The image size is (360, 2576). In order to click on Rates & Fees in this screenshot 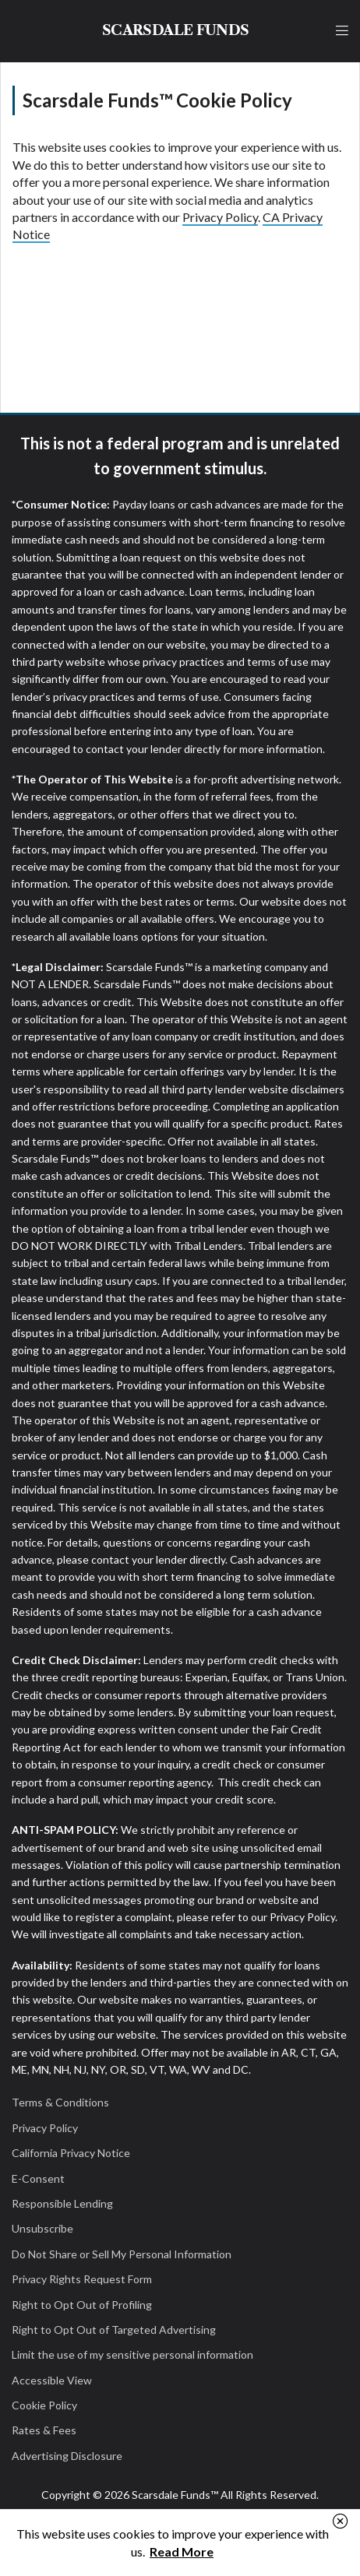, I will do `click(44, 2430)`.